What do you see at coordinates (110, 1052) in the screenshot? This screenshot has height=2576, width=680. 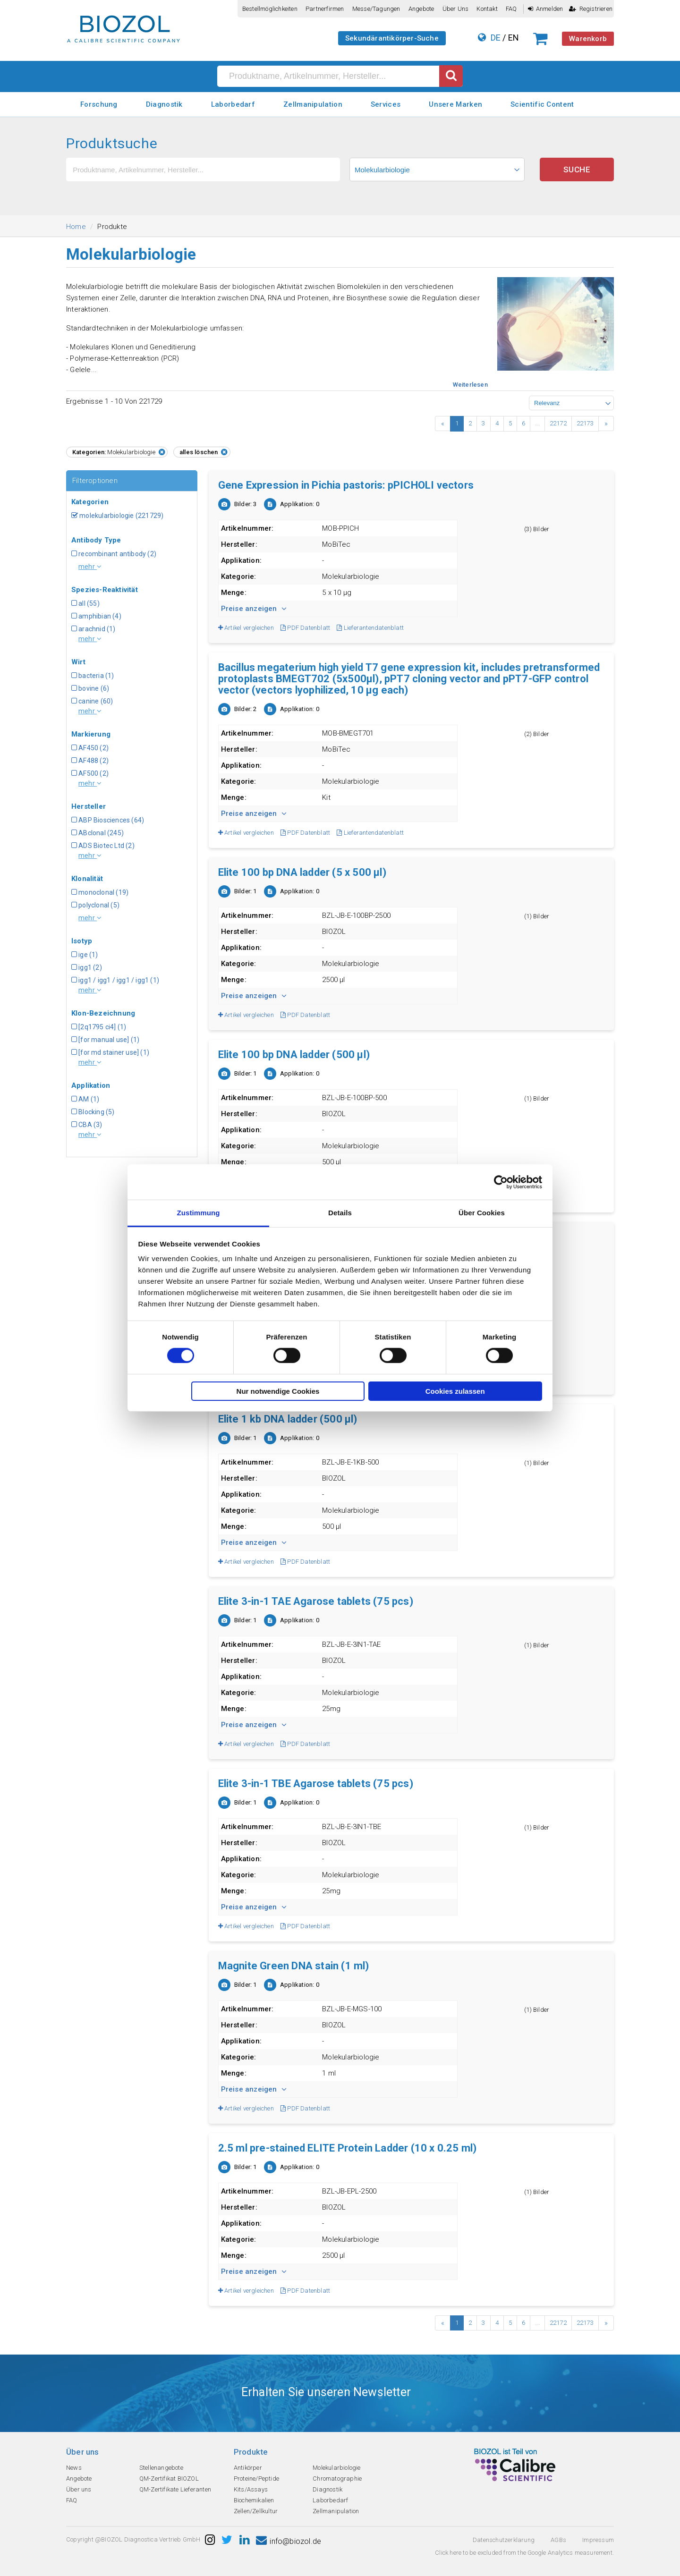 I see `[for md stainer use] (1)` at bounding box center [110, 1052].